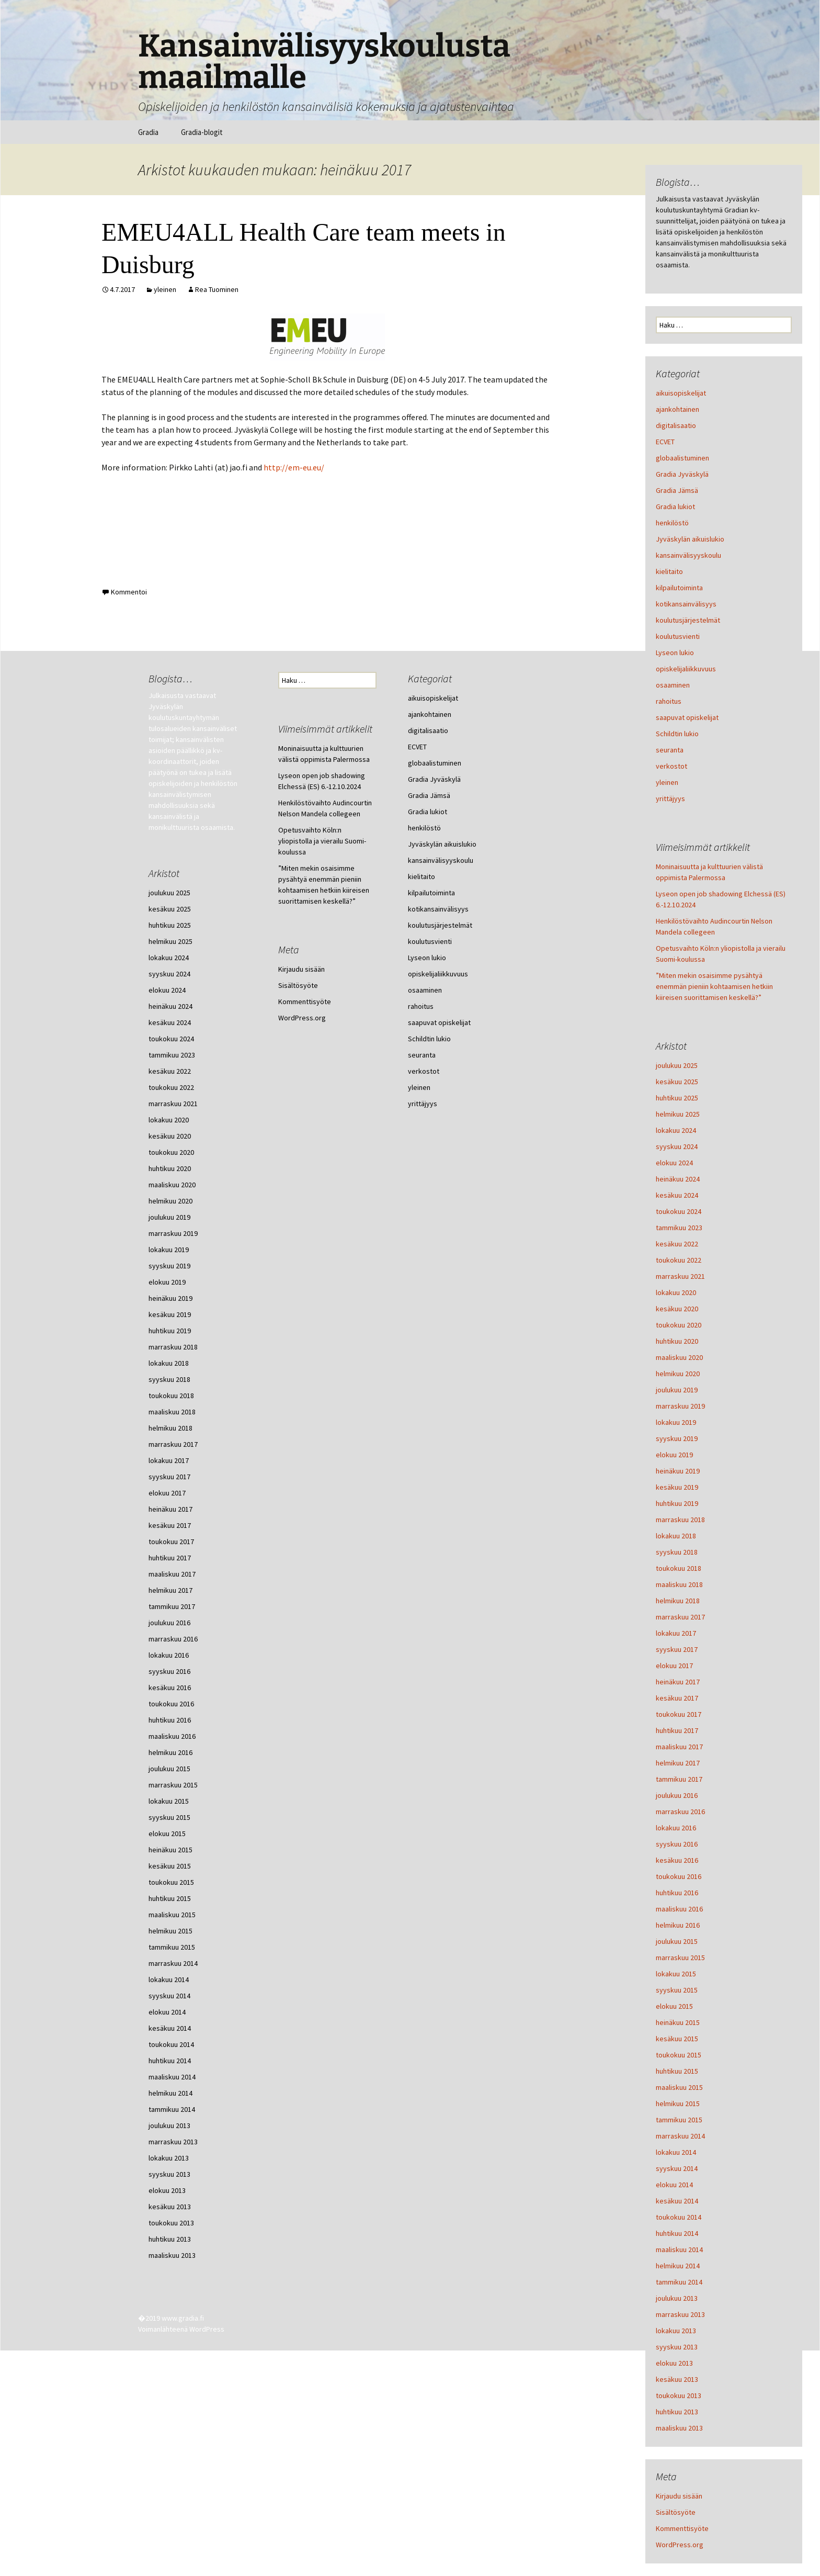  What do you see at coordinates (686, 604) in the screenshot?
I see `kotikansainvälisyys` at bounding box center [686, 604].